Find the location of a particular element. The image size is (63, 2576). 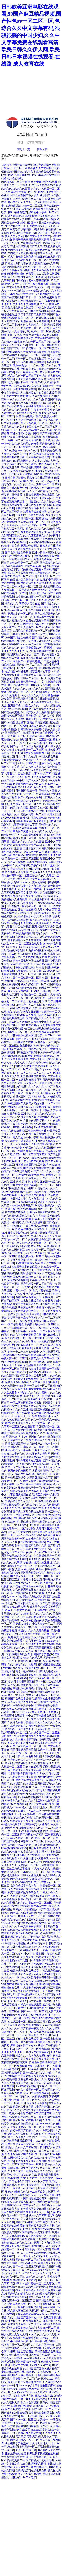

www.一级黄色片.com is located at coordinates (20, 290).